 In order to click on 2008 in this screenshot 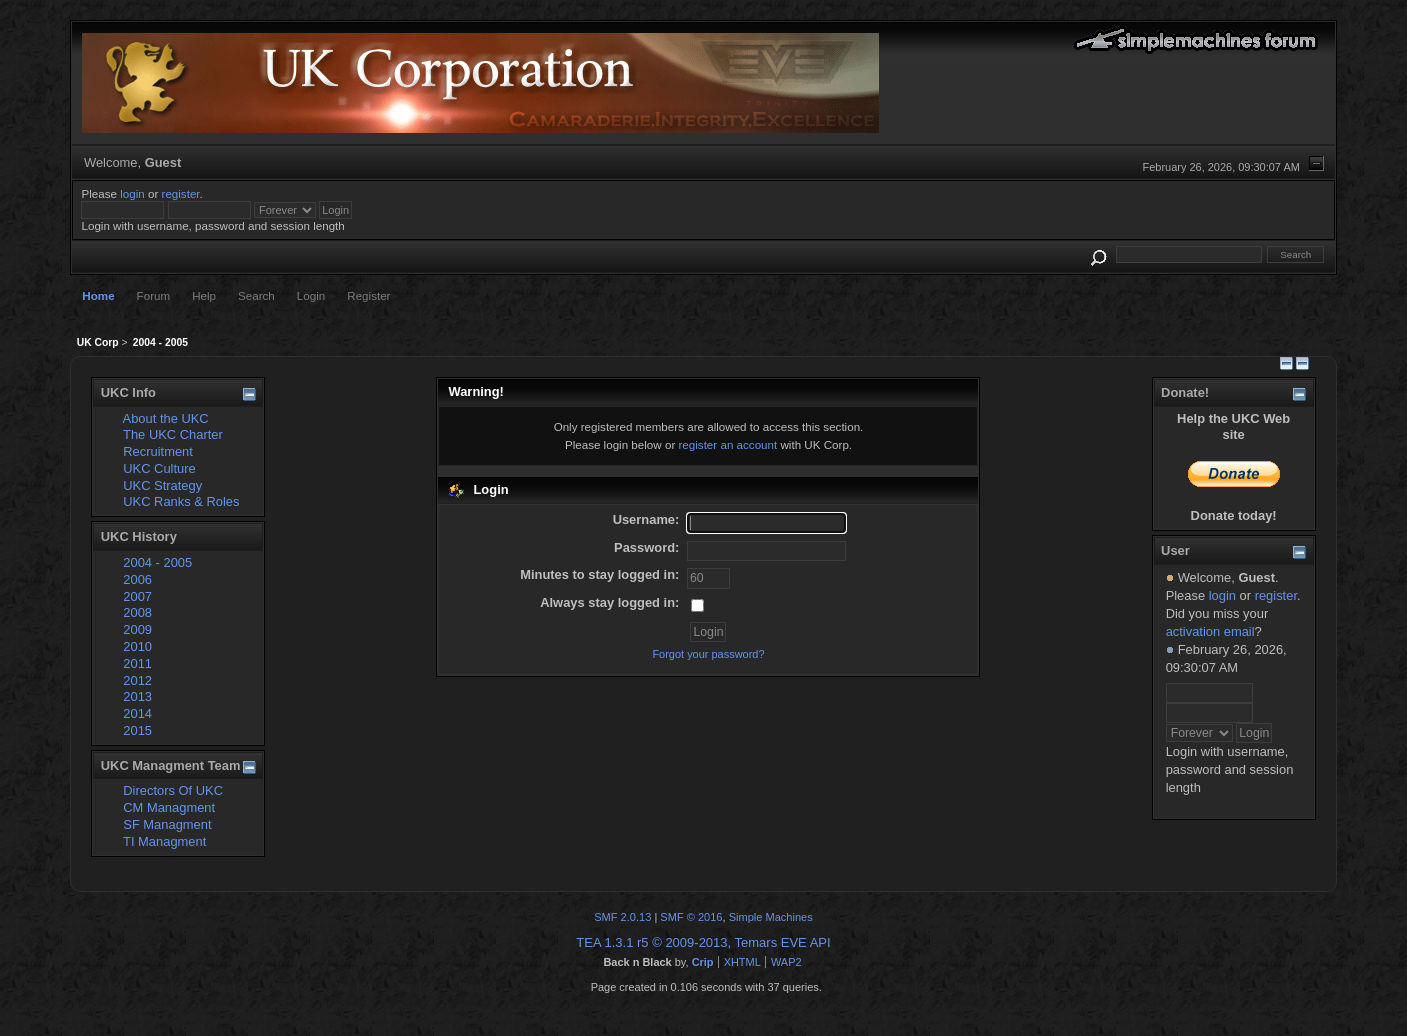, I will do `click(137, 612)`.